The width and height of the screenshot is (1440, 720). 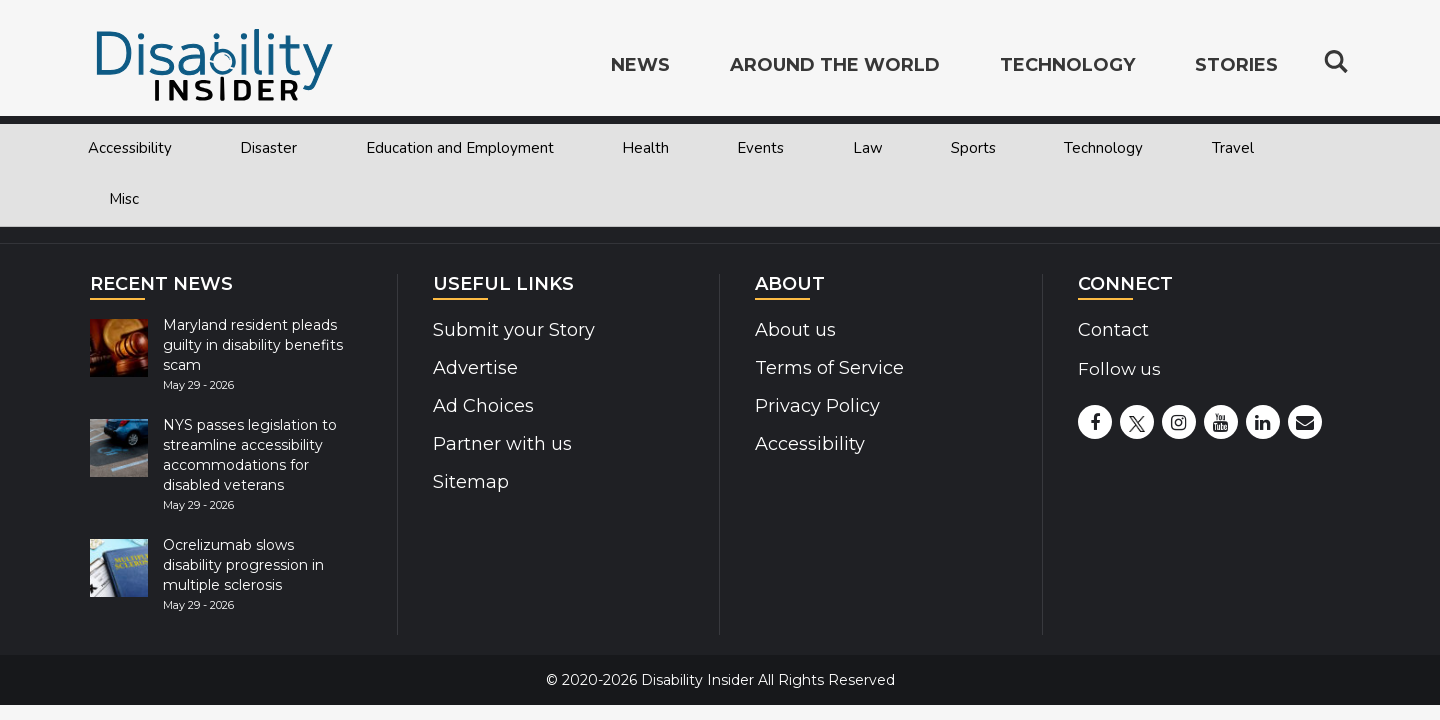 What do you see at coordinates (469, 482) in the screenshot?
I see `Sitemap` at bounding box center [469, 482].